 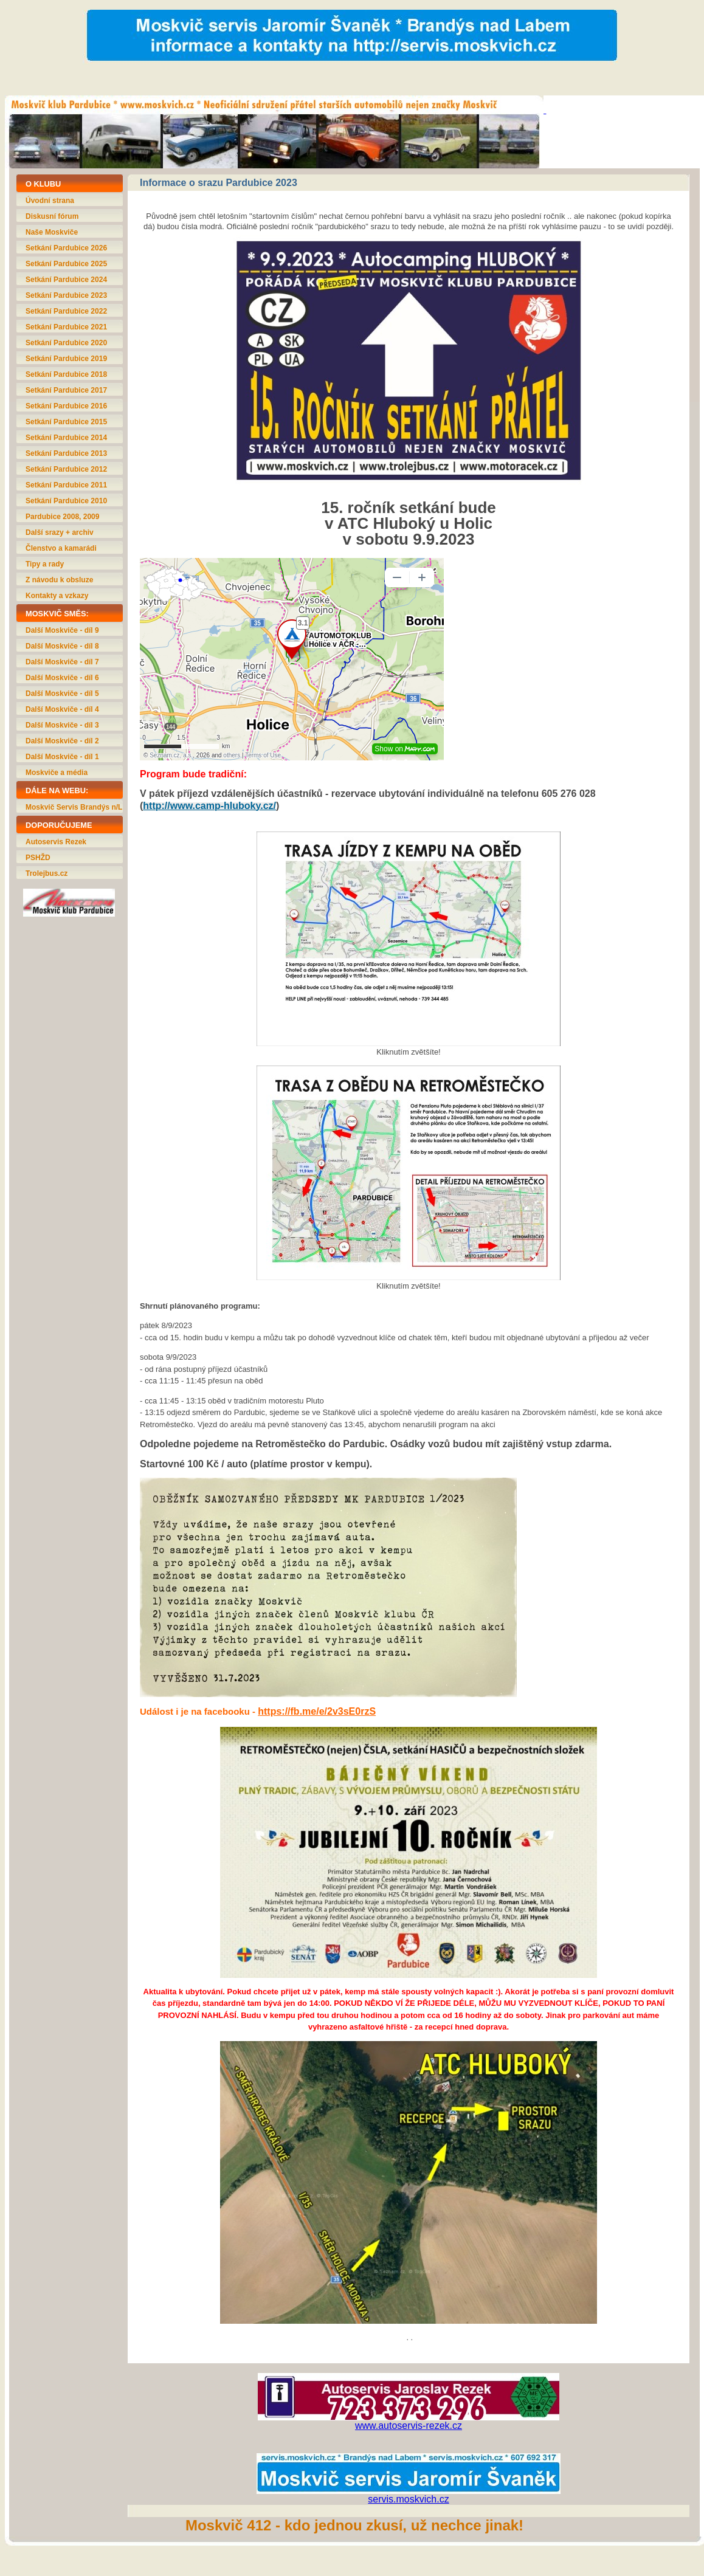 What do you see at coordinates (66, 279) in the screenshot?
I see `Setkání Pardubice 2024` at bounding box center [66, 279].